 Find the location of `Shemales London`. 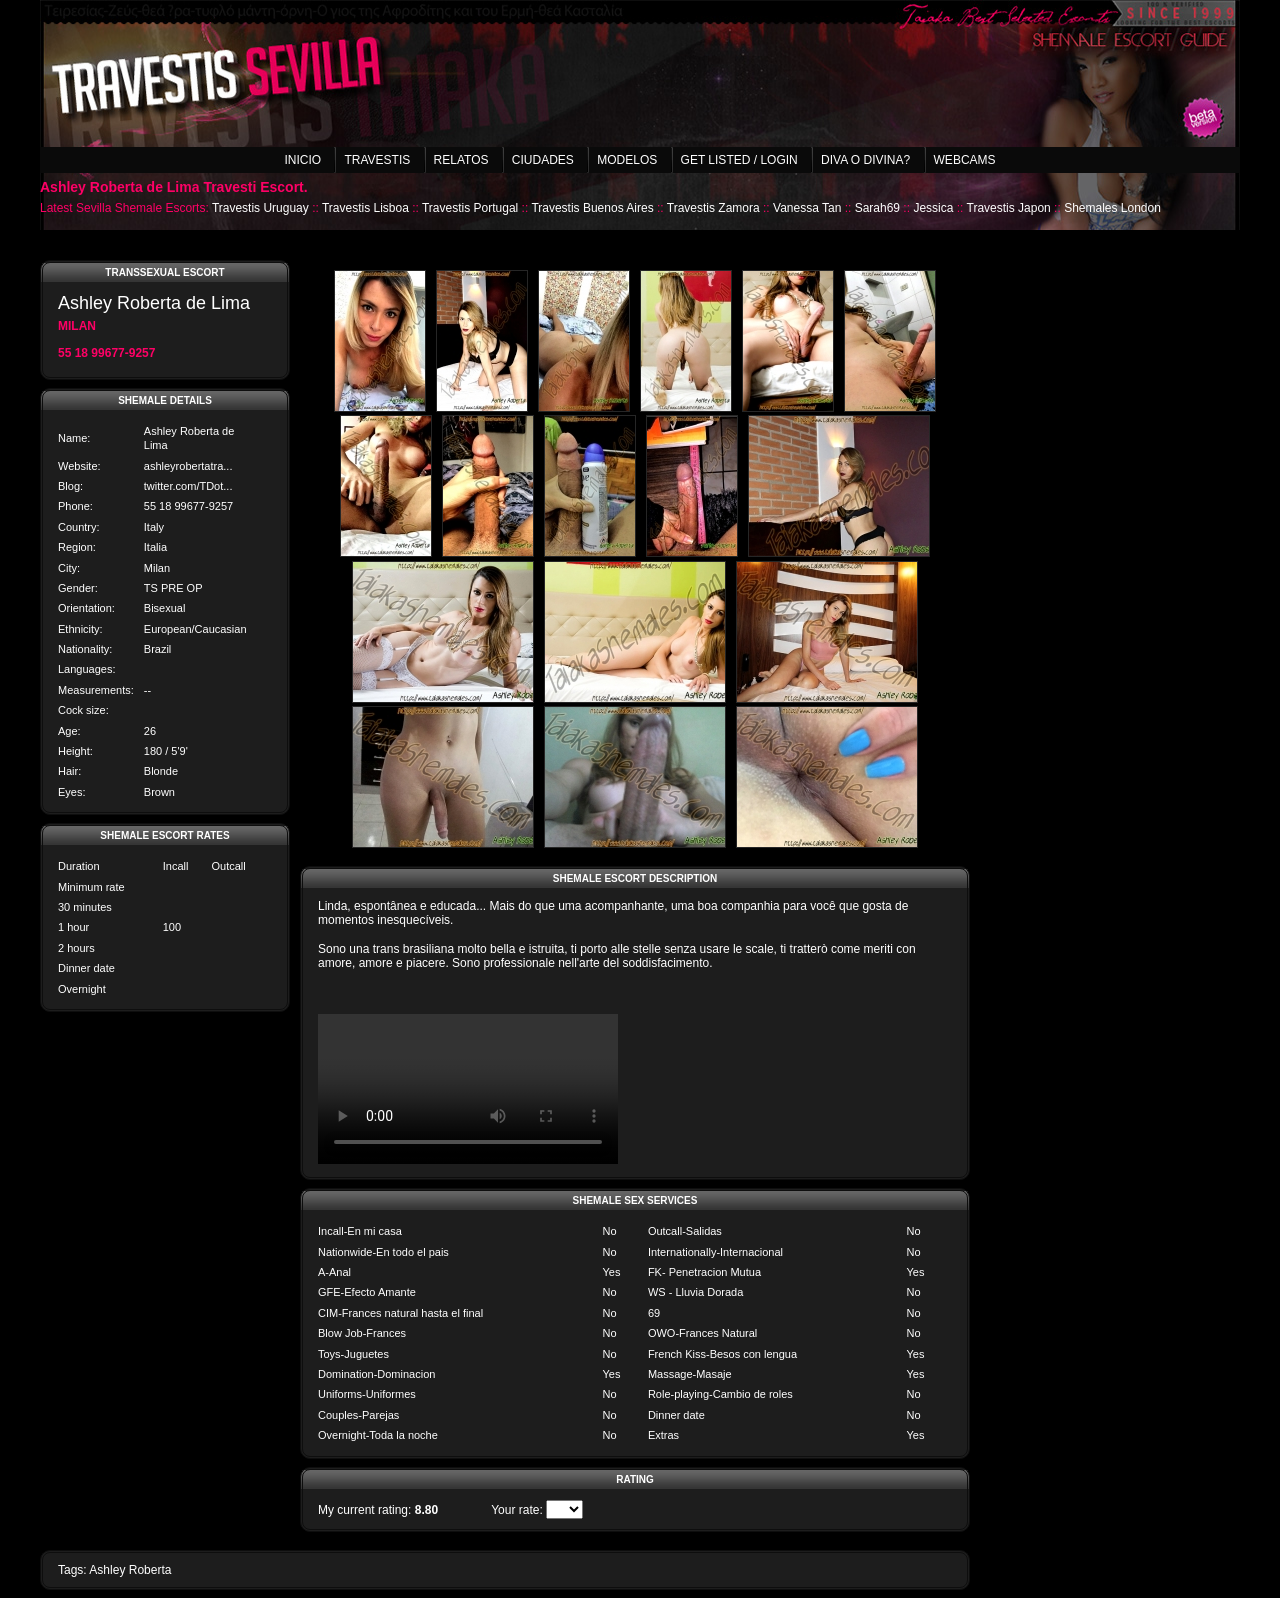

Shemales London is located at coordinates (1112, 208).